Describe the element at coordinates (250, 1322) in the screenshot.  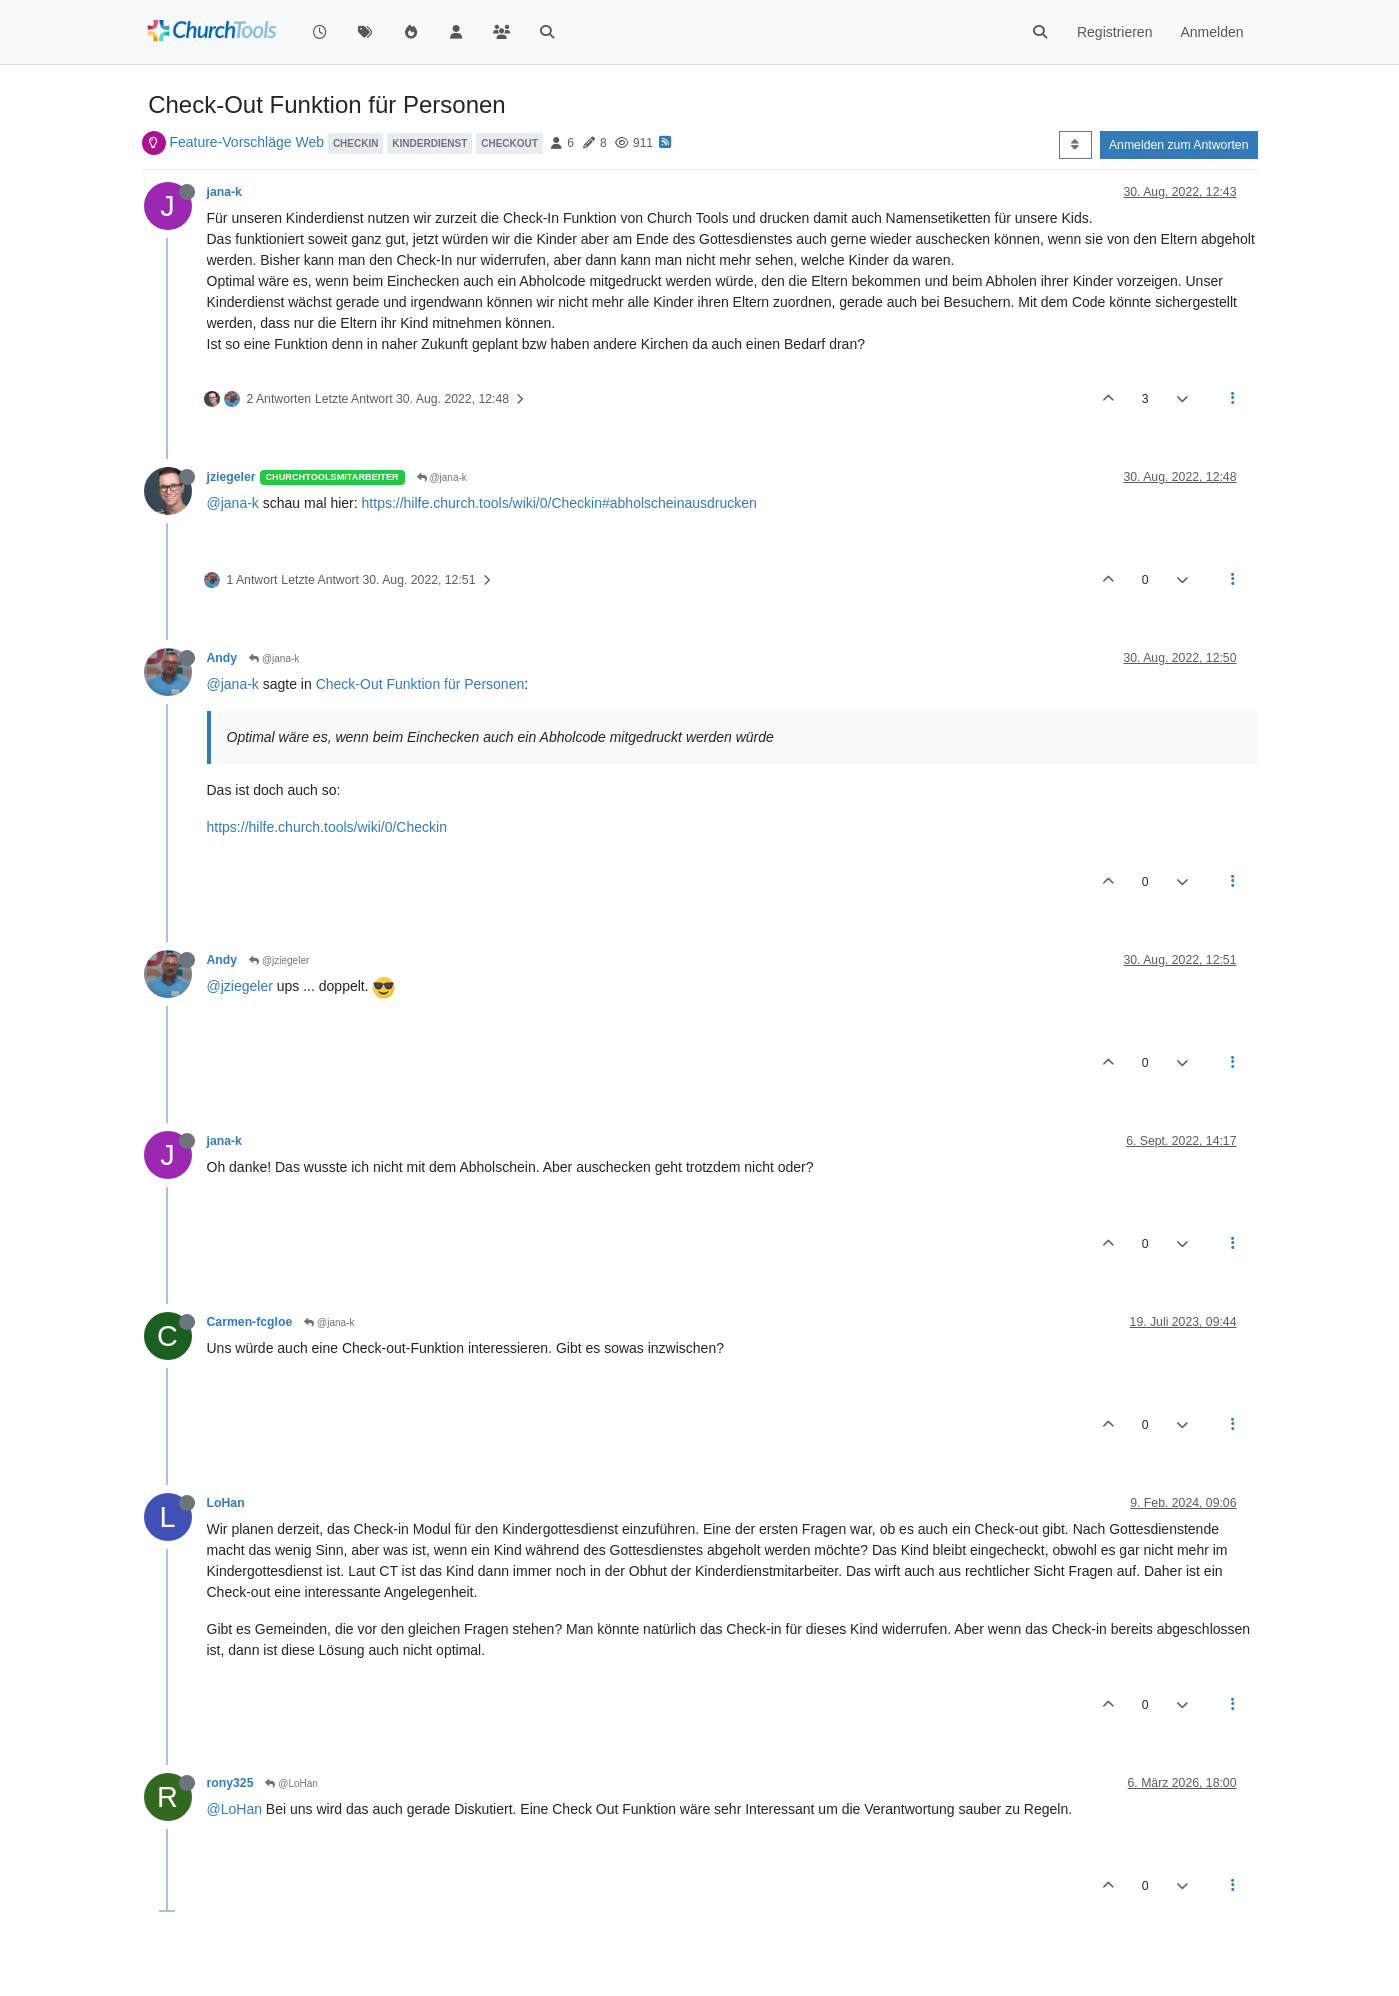
I see `Carmen-fcgloe` at that location.